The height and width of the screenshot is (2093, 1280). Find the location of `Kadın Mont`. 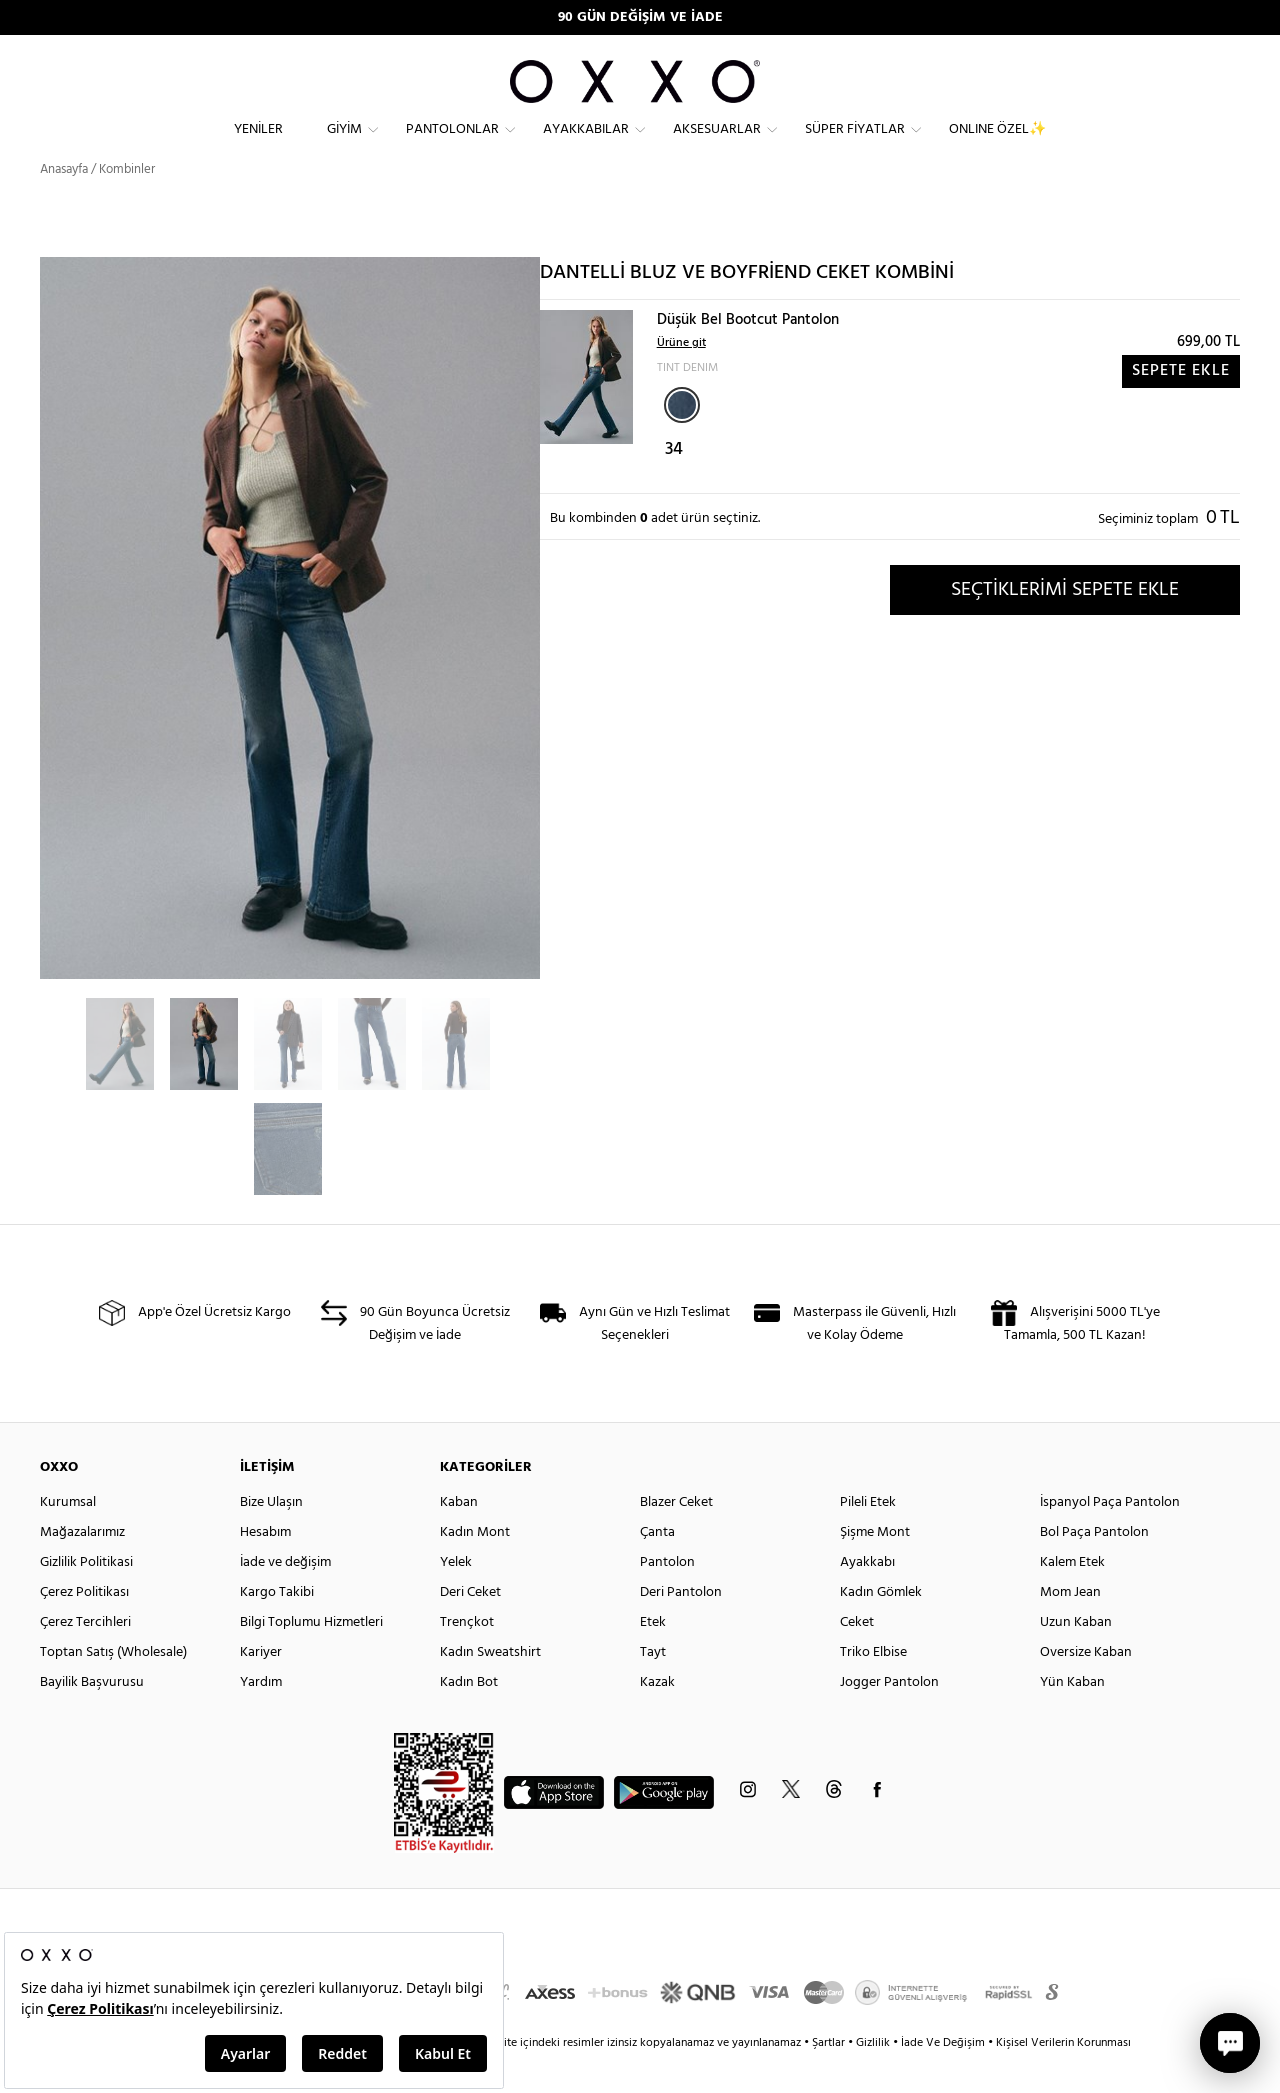

Kadın Mont is located at coordinates (475, 1567).